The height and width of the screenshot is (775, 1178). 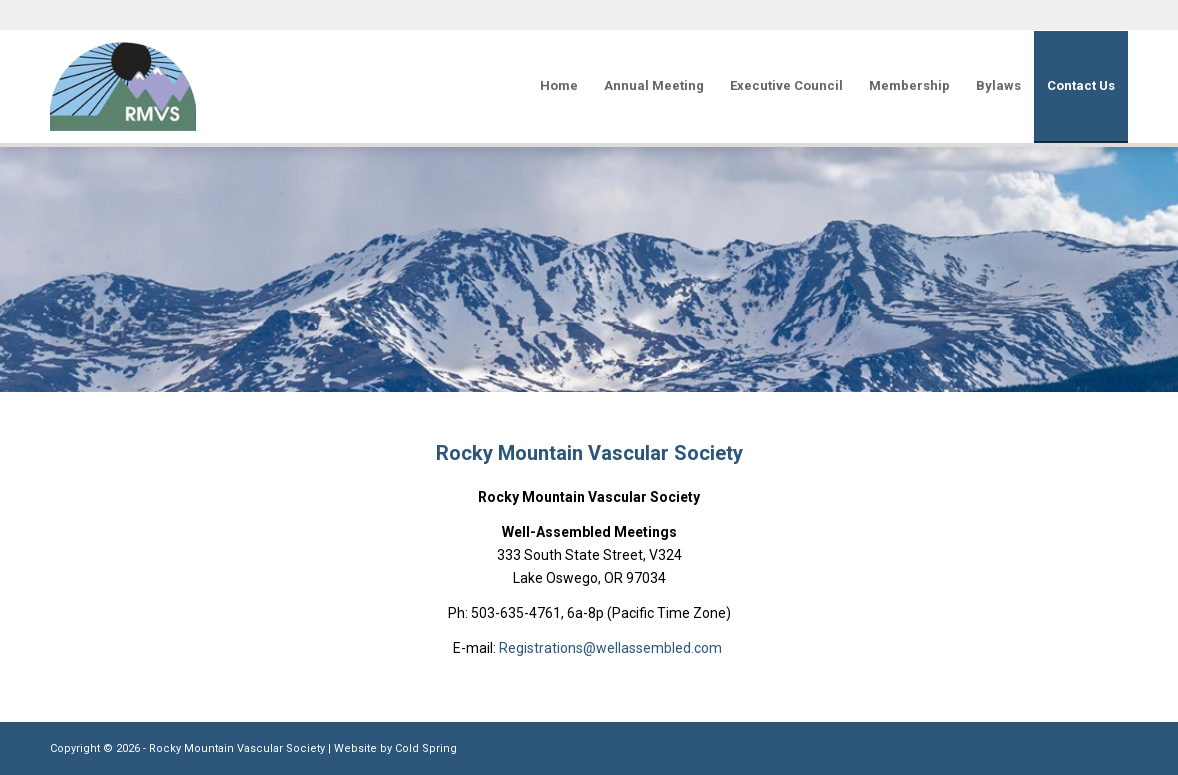 What do you see at coordinates (612, 648) in the screenshot?
I see `Registrations@wellassembled.com` at bounding box center [612, 648].